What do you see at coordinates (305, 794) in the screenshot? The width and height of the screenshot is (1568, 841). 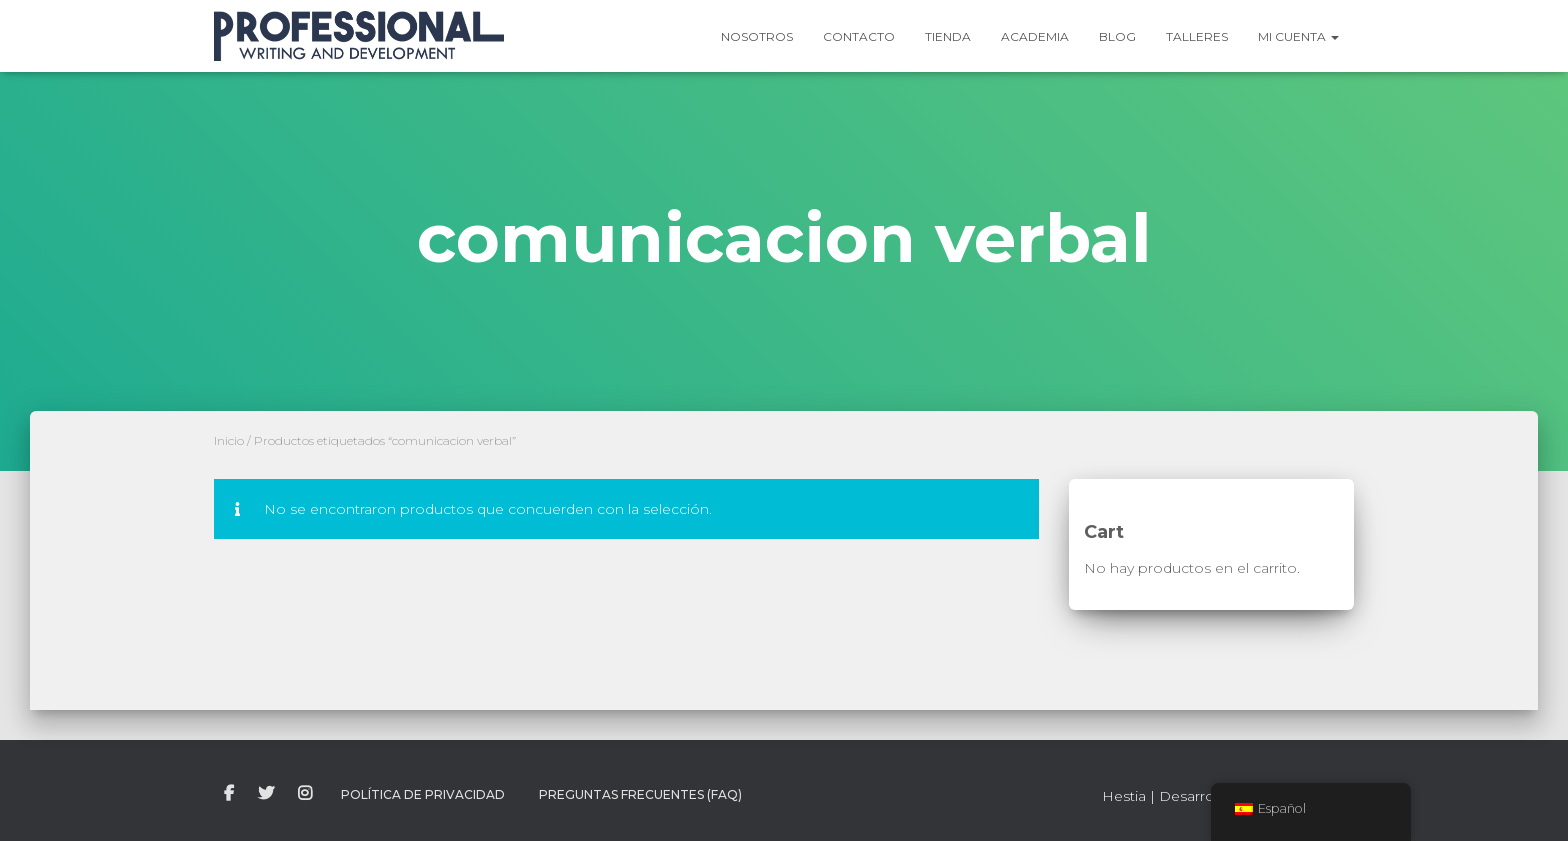 I see `instagram` at bounding box center [305, 794].